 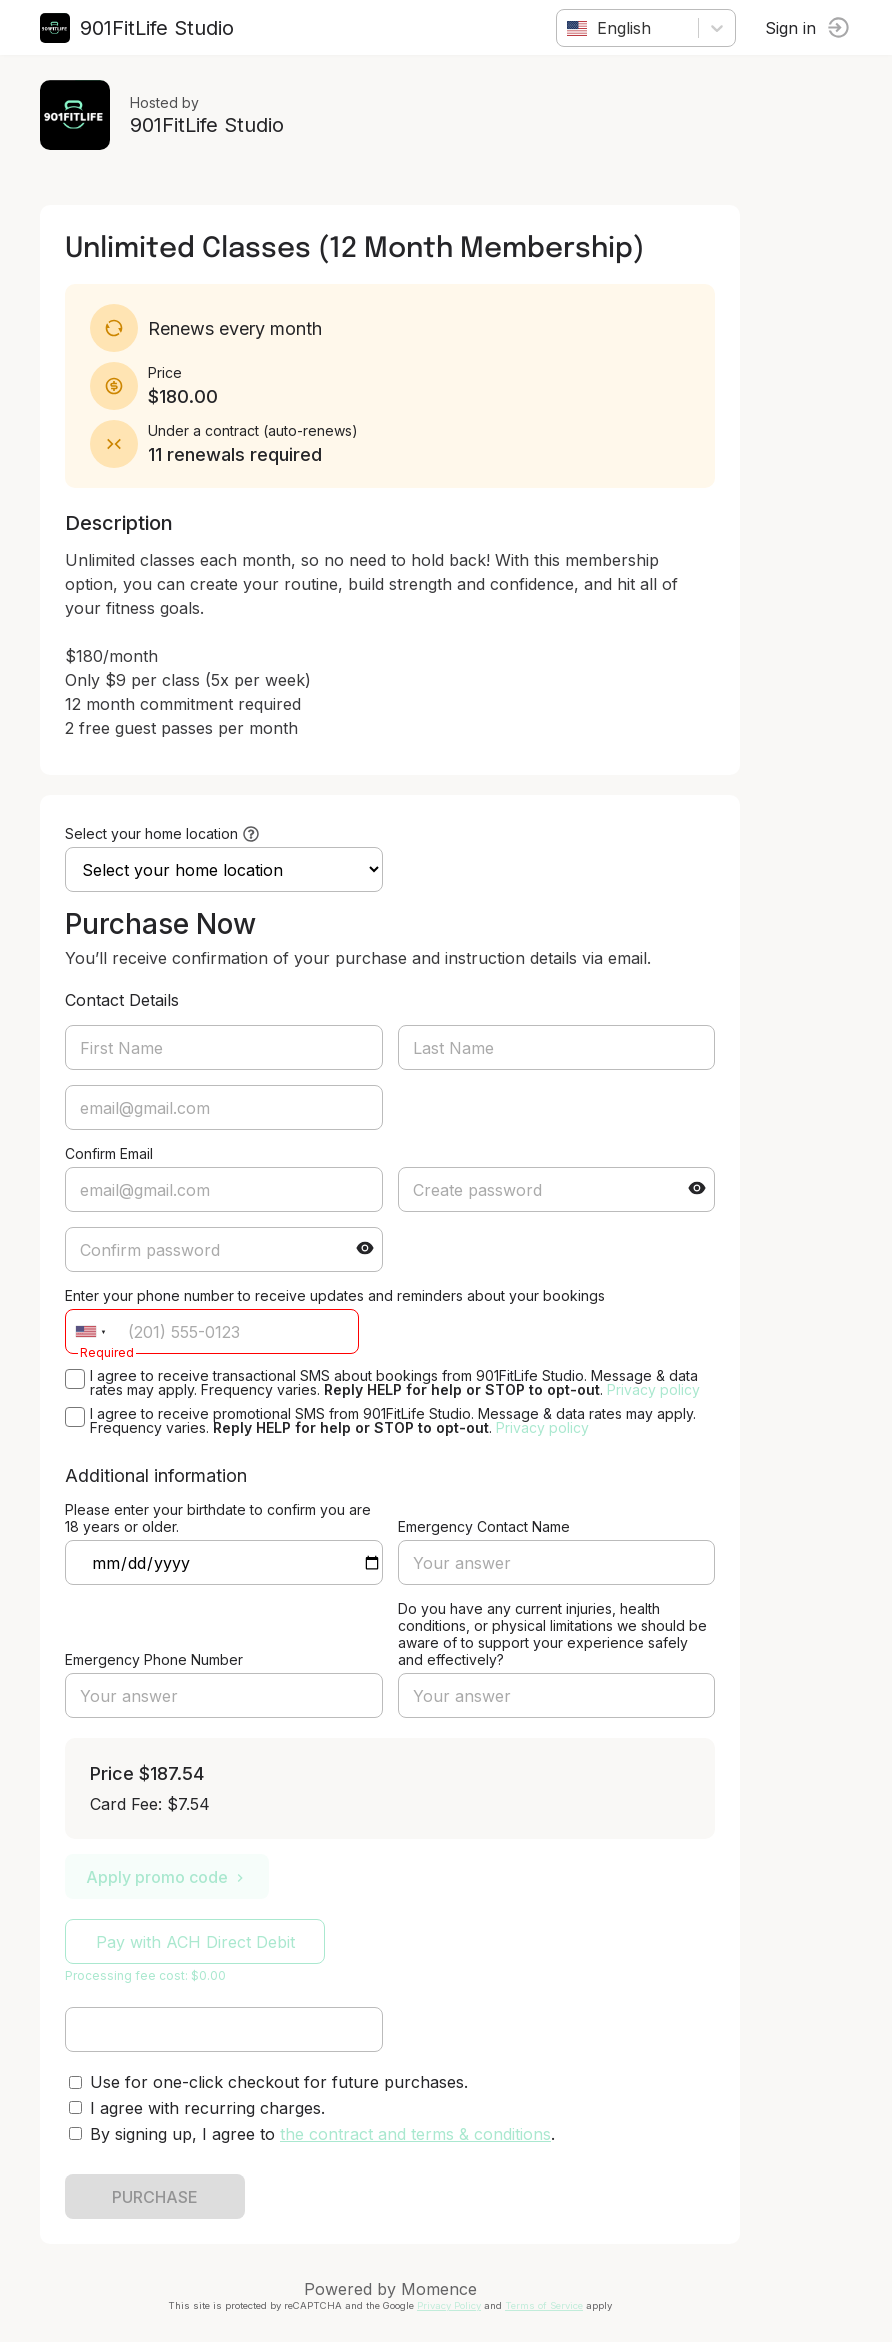 What do you see at coordinates (151, 833) in the screenshot?
I see `Select your home location` at bounding box center [151, 833].